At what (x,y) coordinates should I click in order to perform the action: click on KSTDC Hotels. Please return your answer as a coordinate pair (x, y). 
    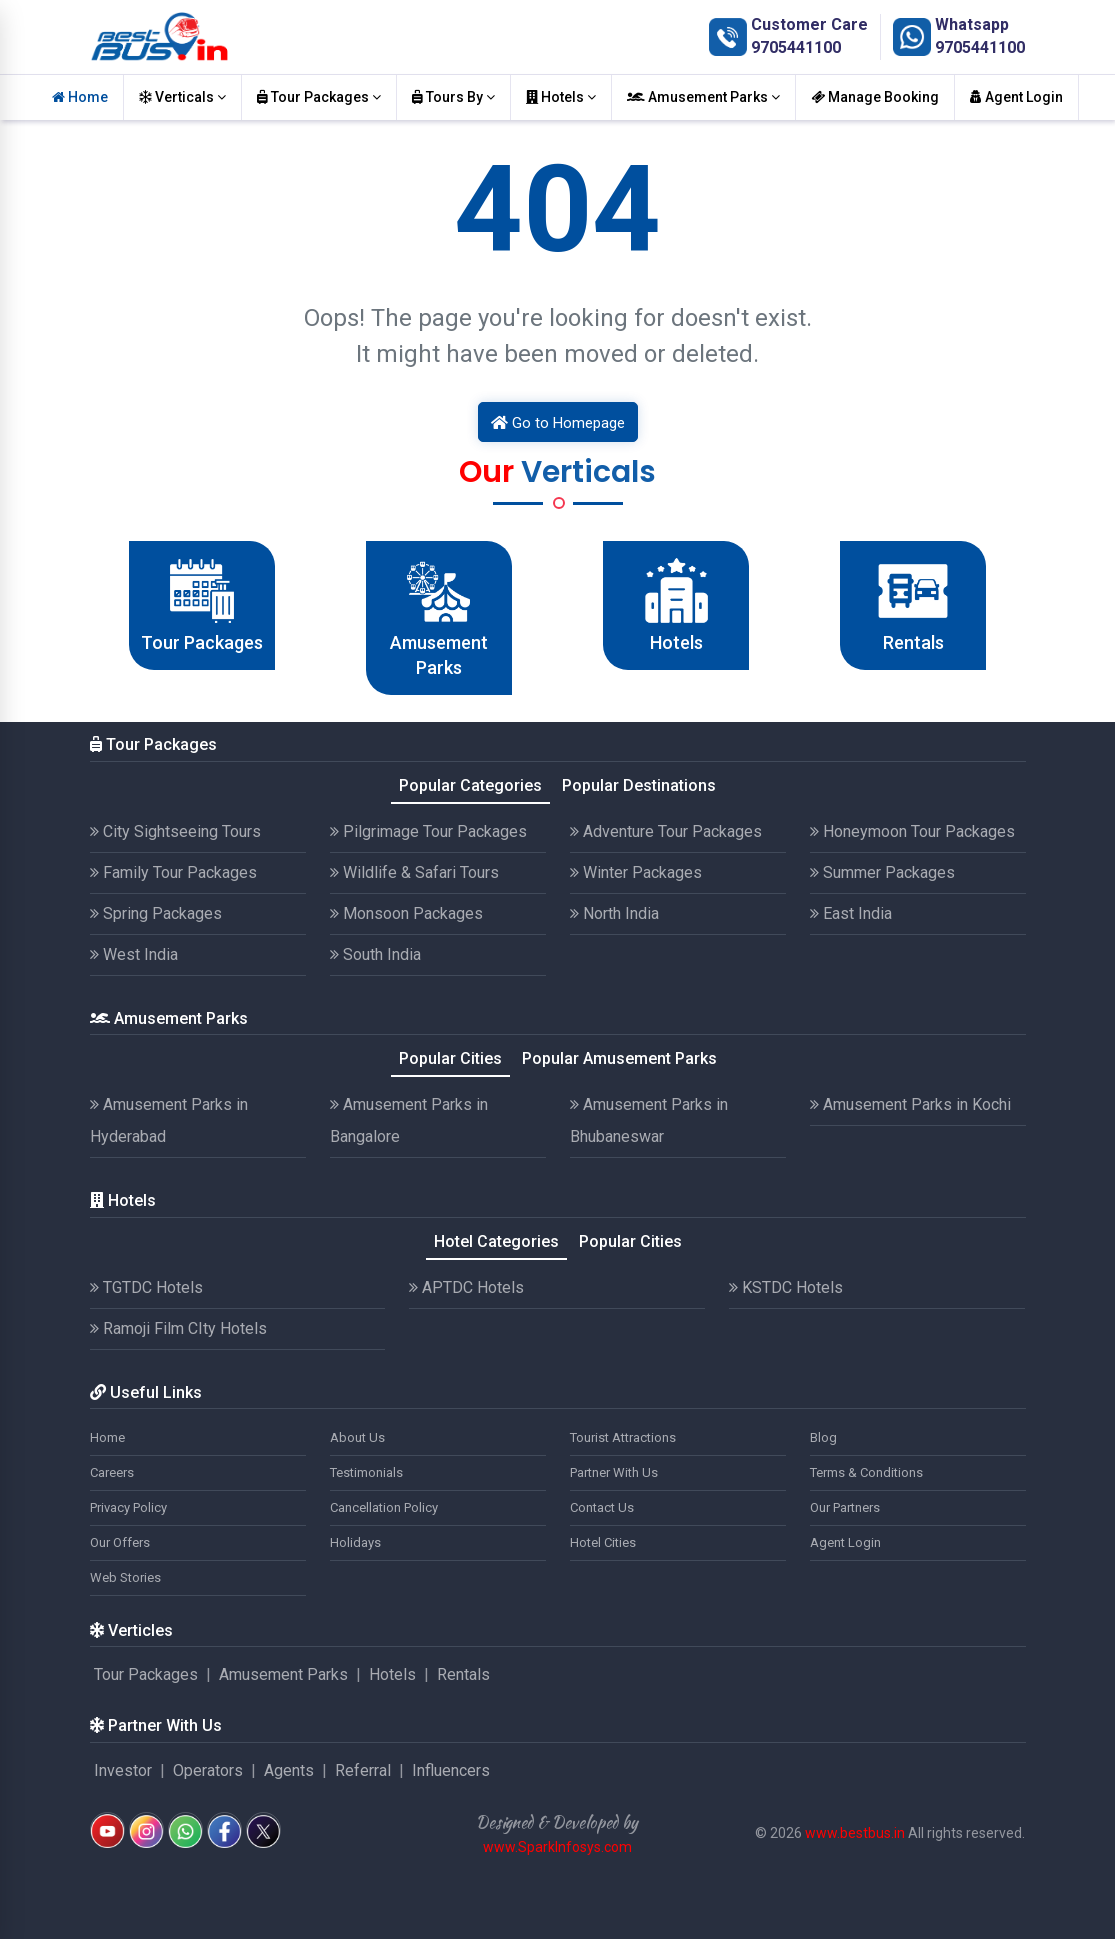
    Looking at the image, I should click on (786, 1287).